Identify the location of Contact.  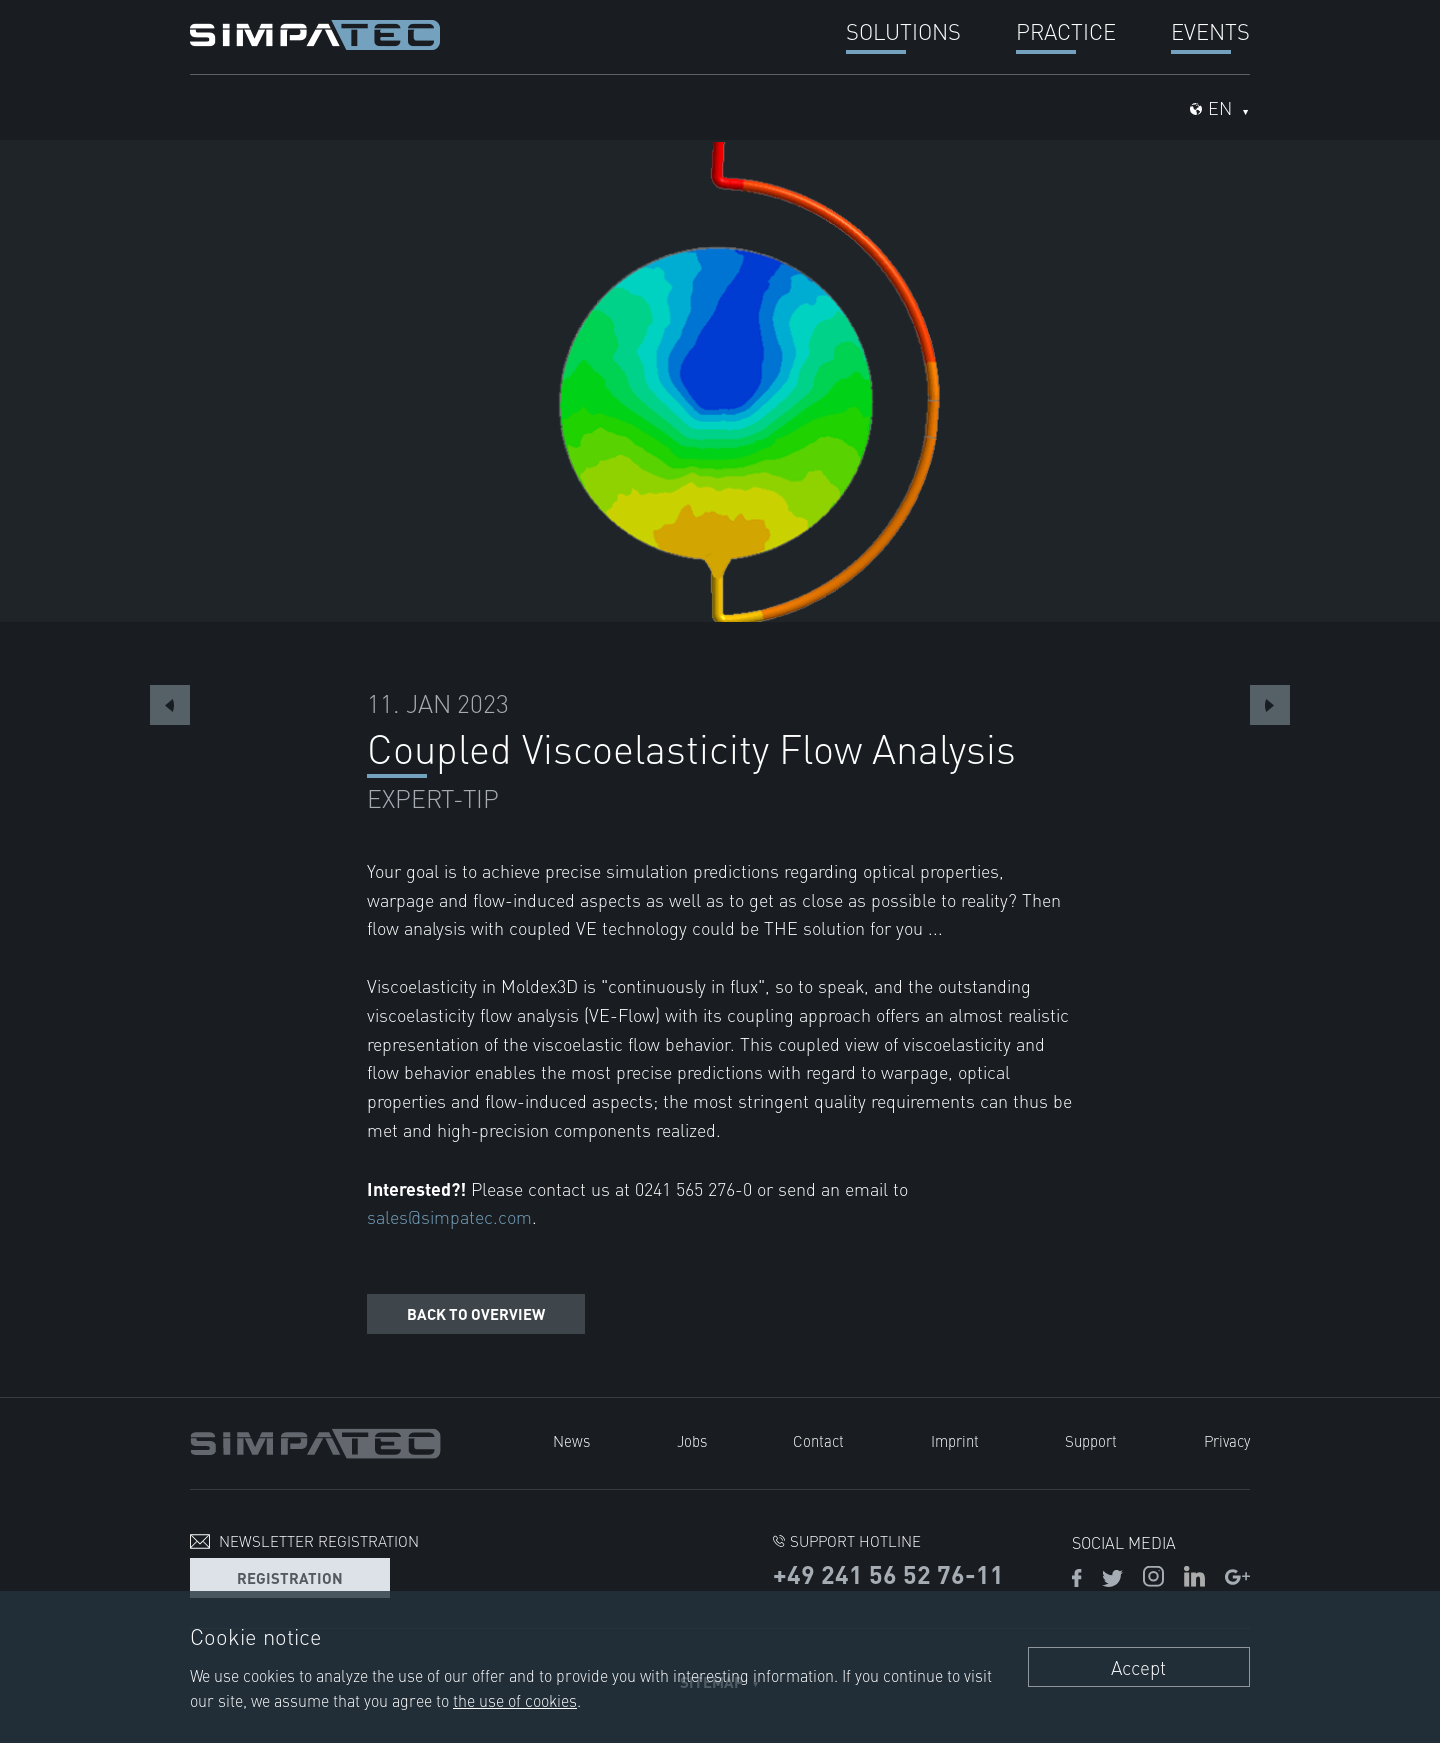
(818, 1440).